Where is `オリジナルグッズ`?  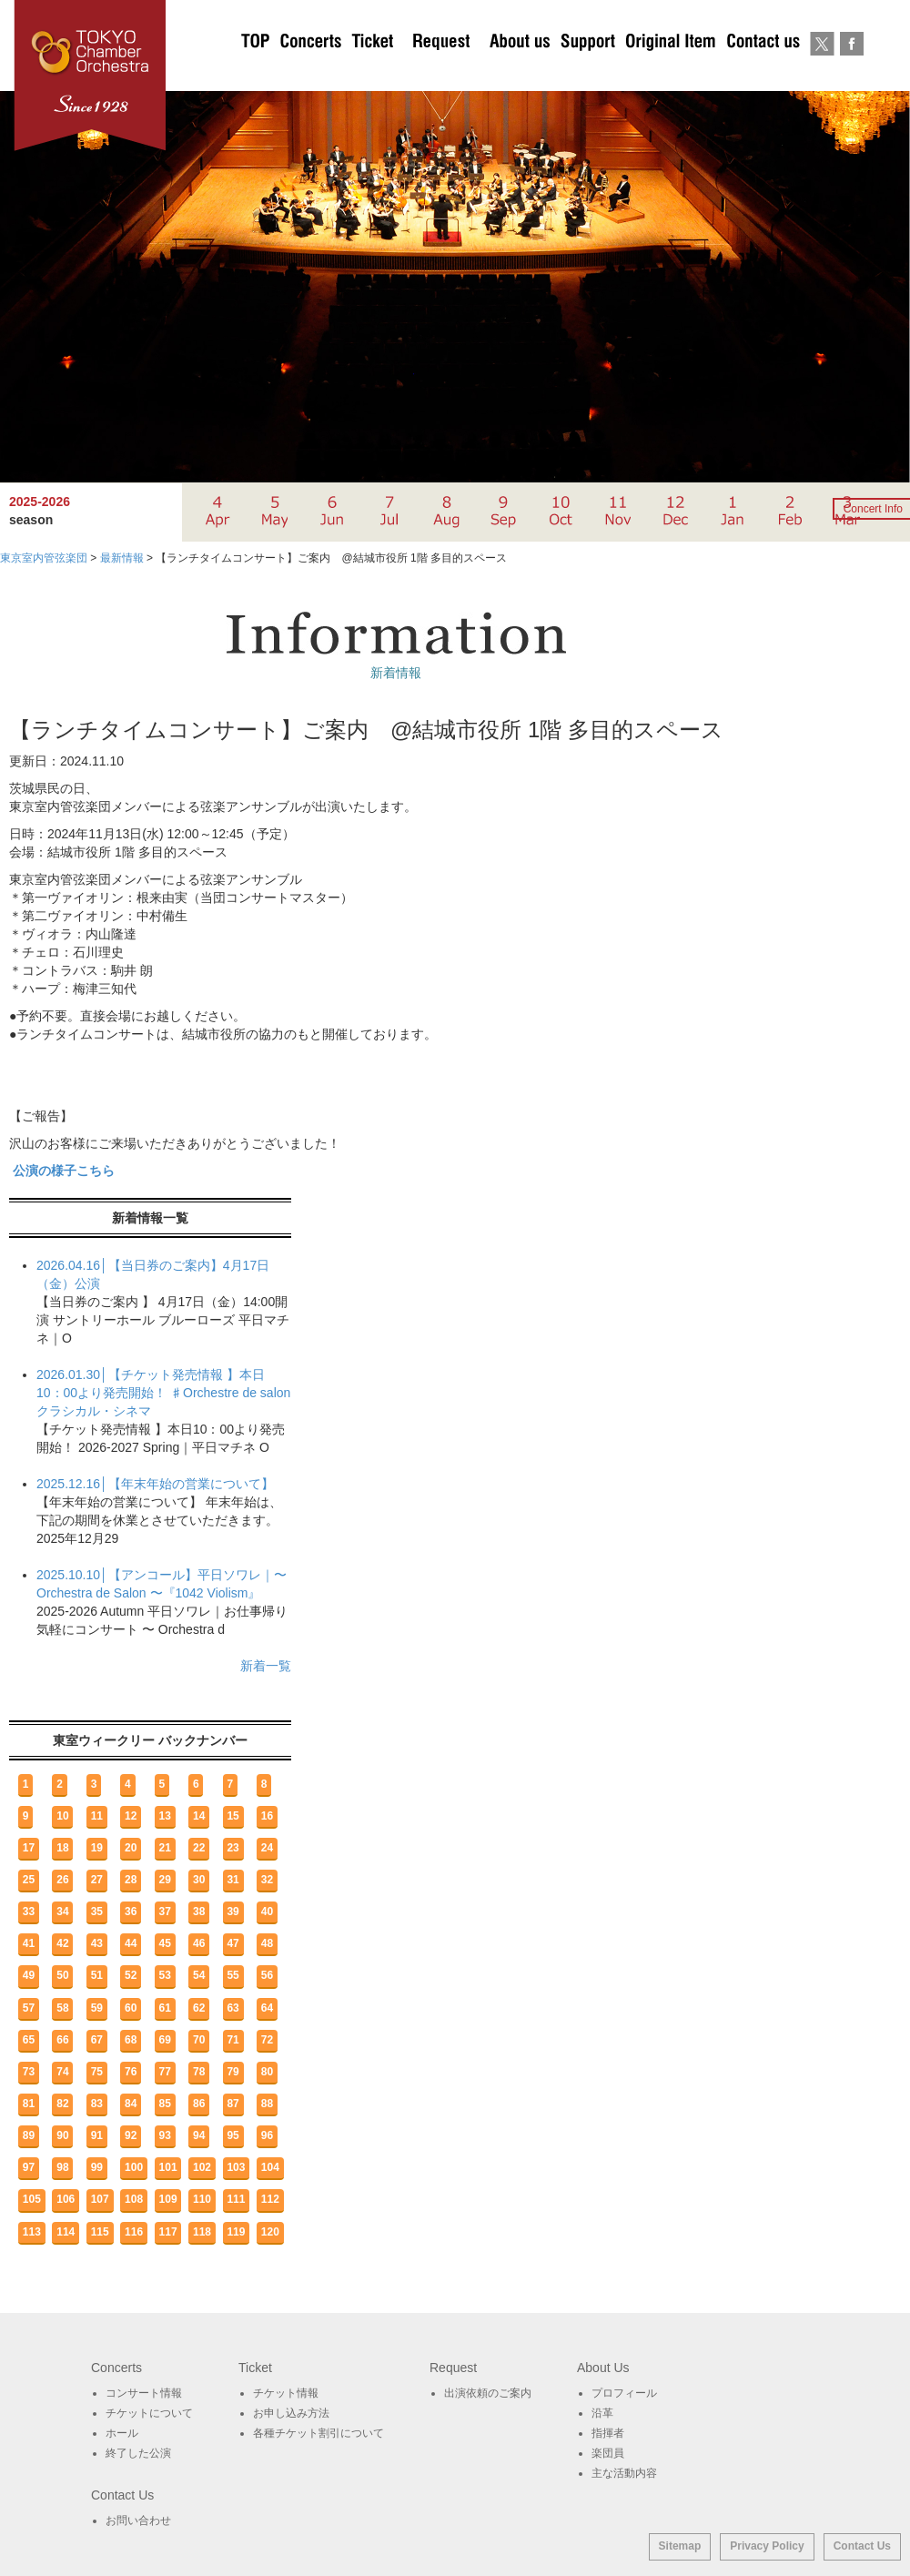
オリジナルグッズ is located at coordinates (670, 73).